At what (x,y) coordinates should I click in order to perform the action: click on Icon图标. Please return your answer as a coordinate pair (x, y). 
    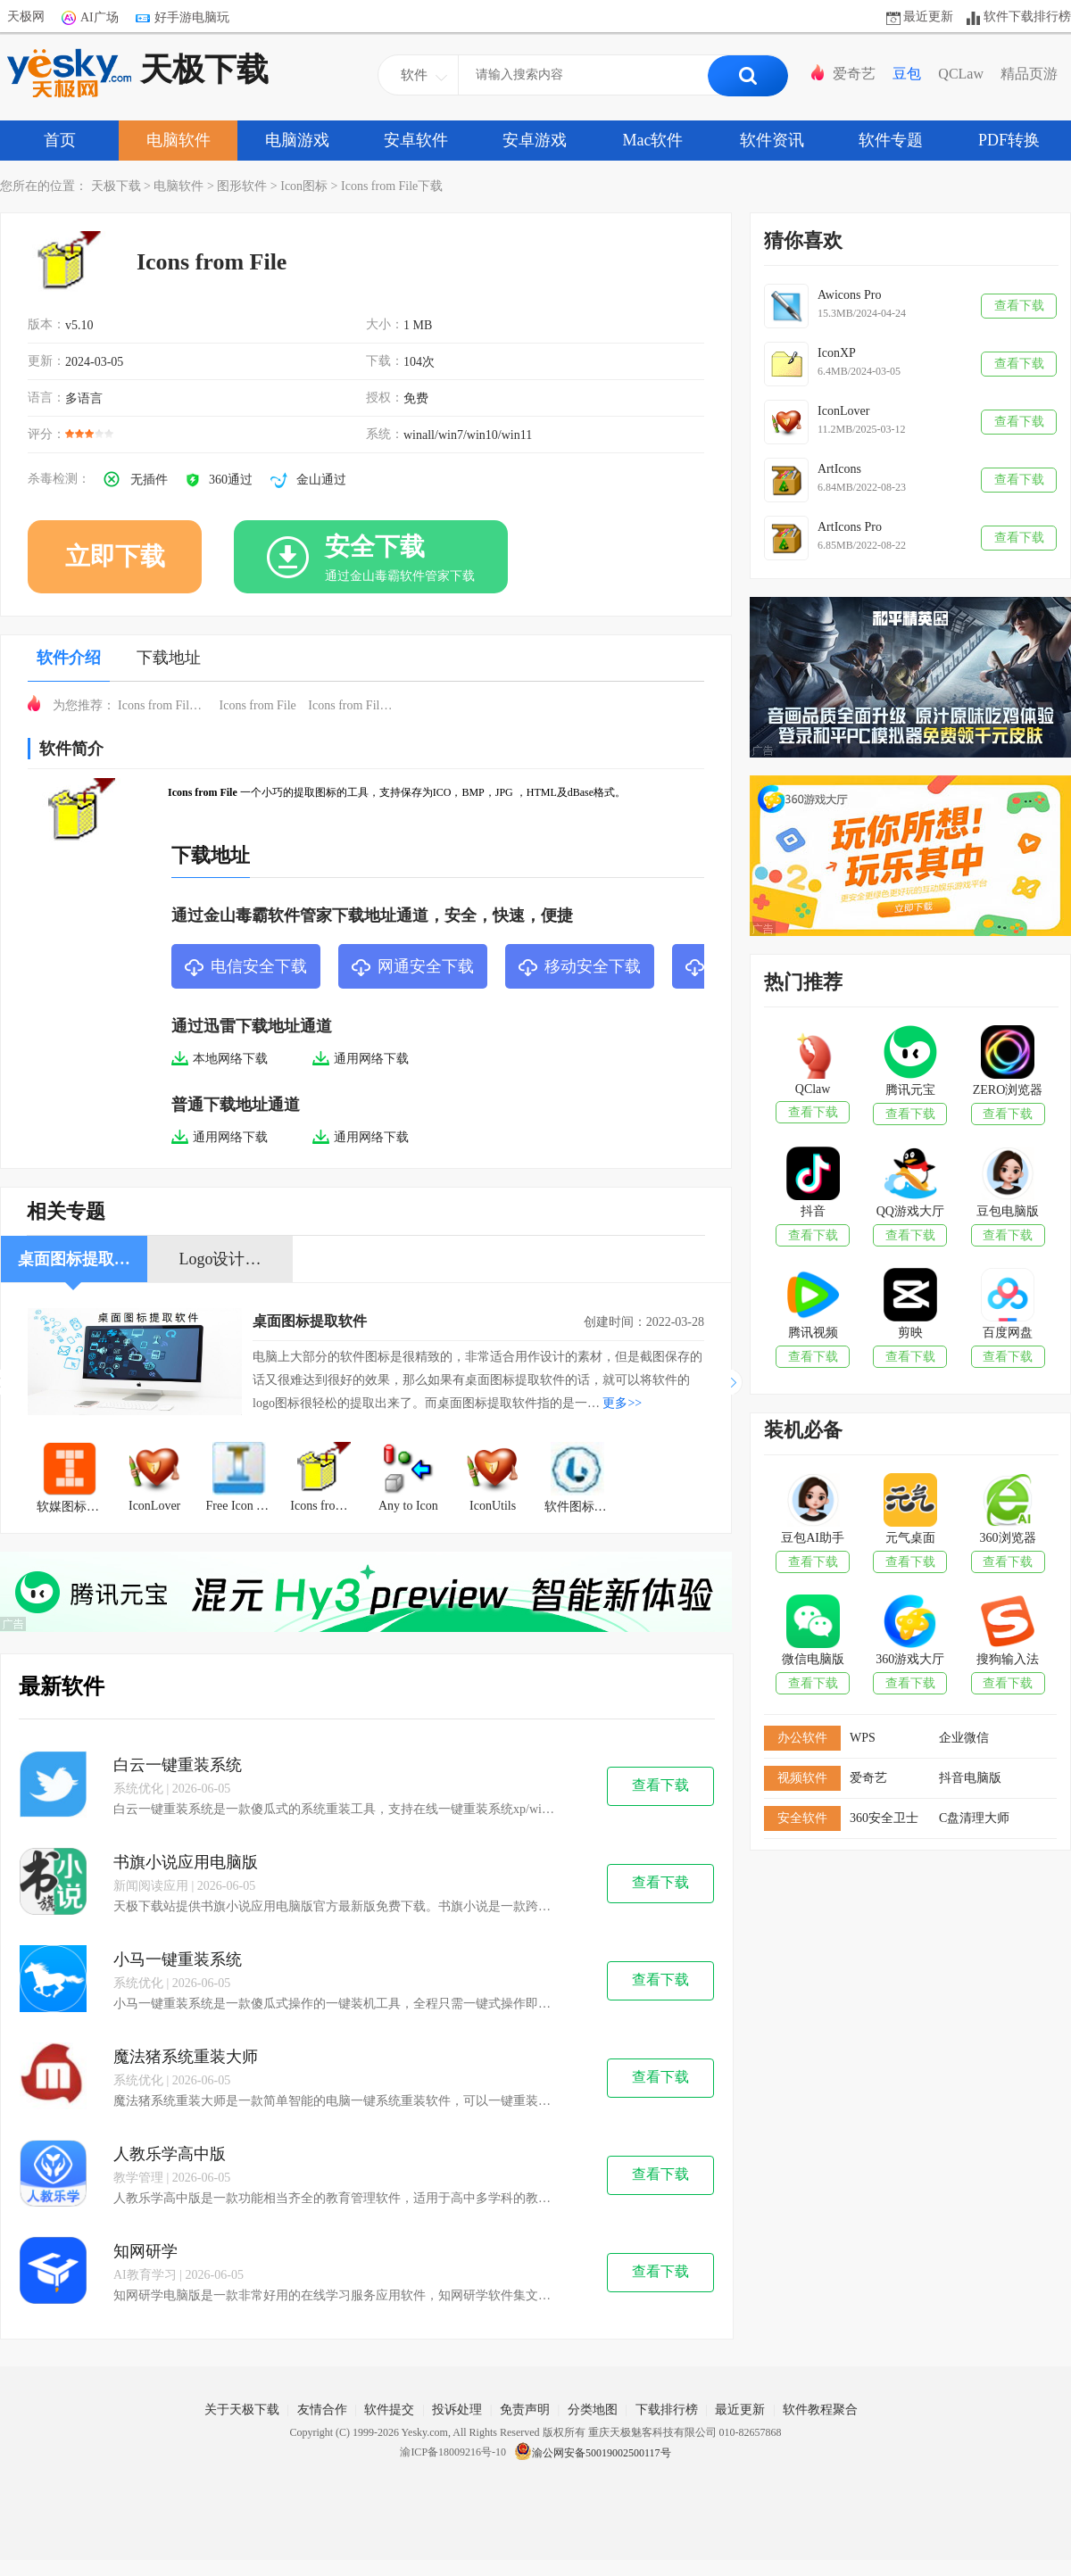
    Looking at the image, I should click on (304, 186).